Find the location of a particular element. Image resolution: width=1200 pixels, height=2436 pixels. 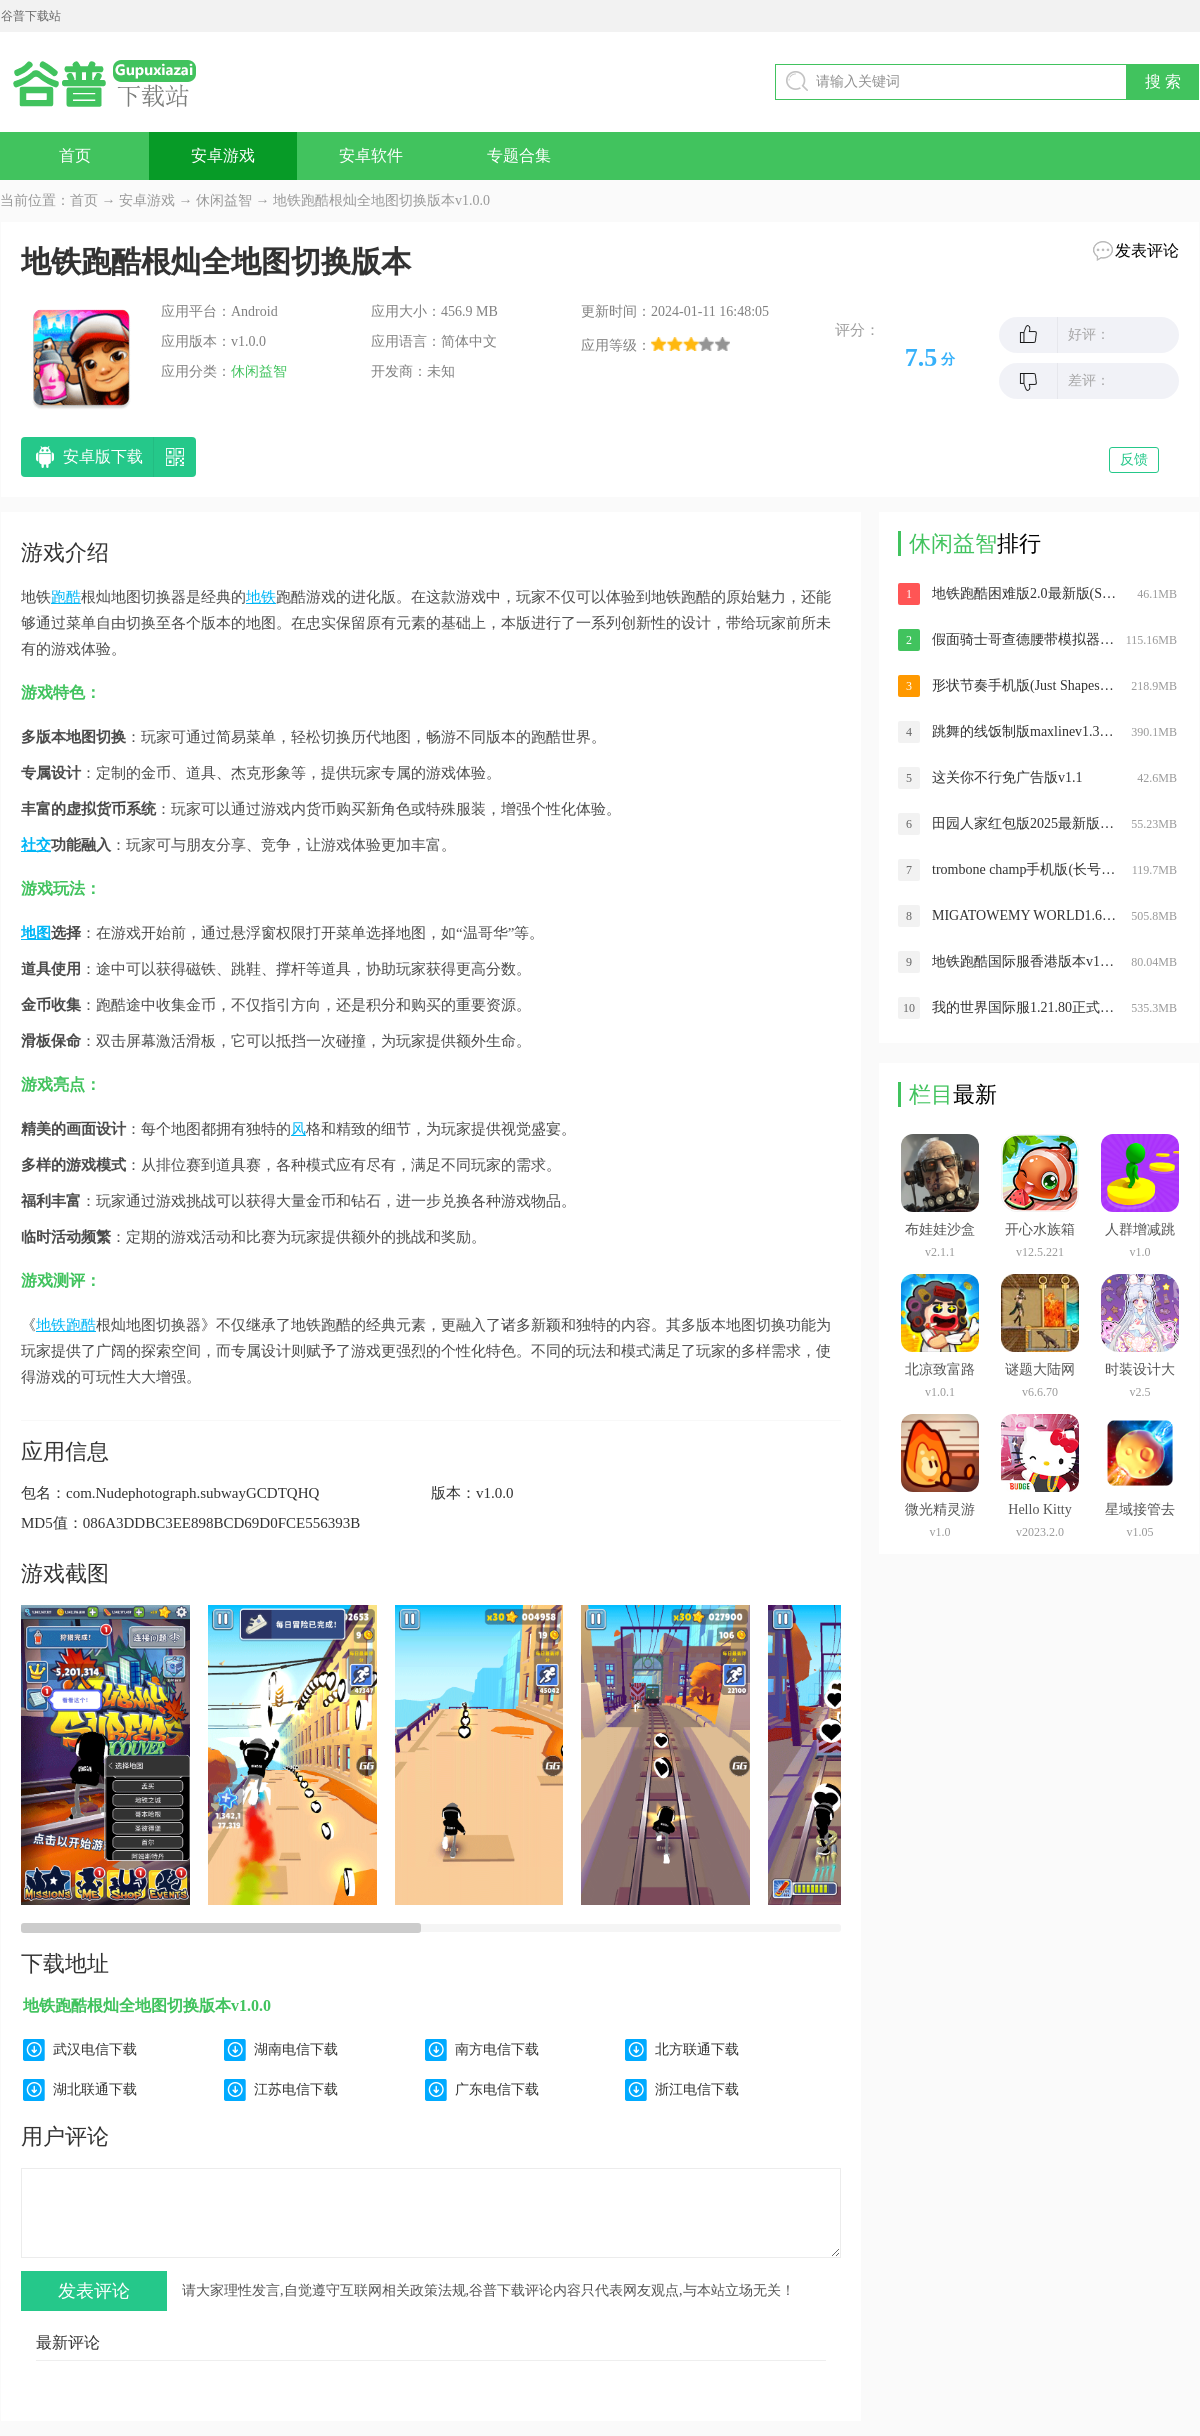

地铁 is located at coordinates (261, 597).